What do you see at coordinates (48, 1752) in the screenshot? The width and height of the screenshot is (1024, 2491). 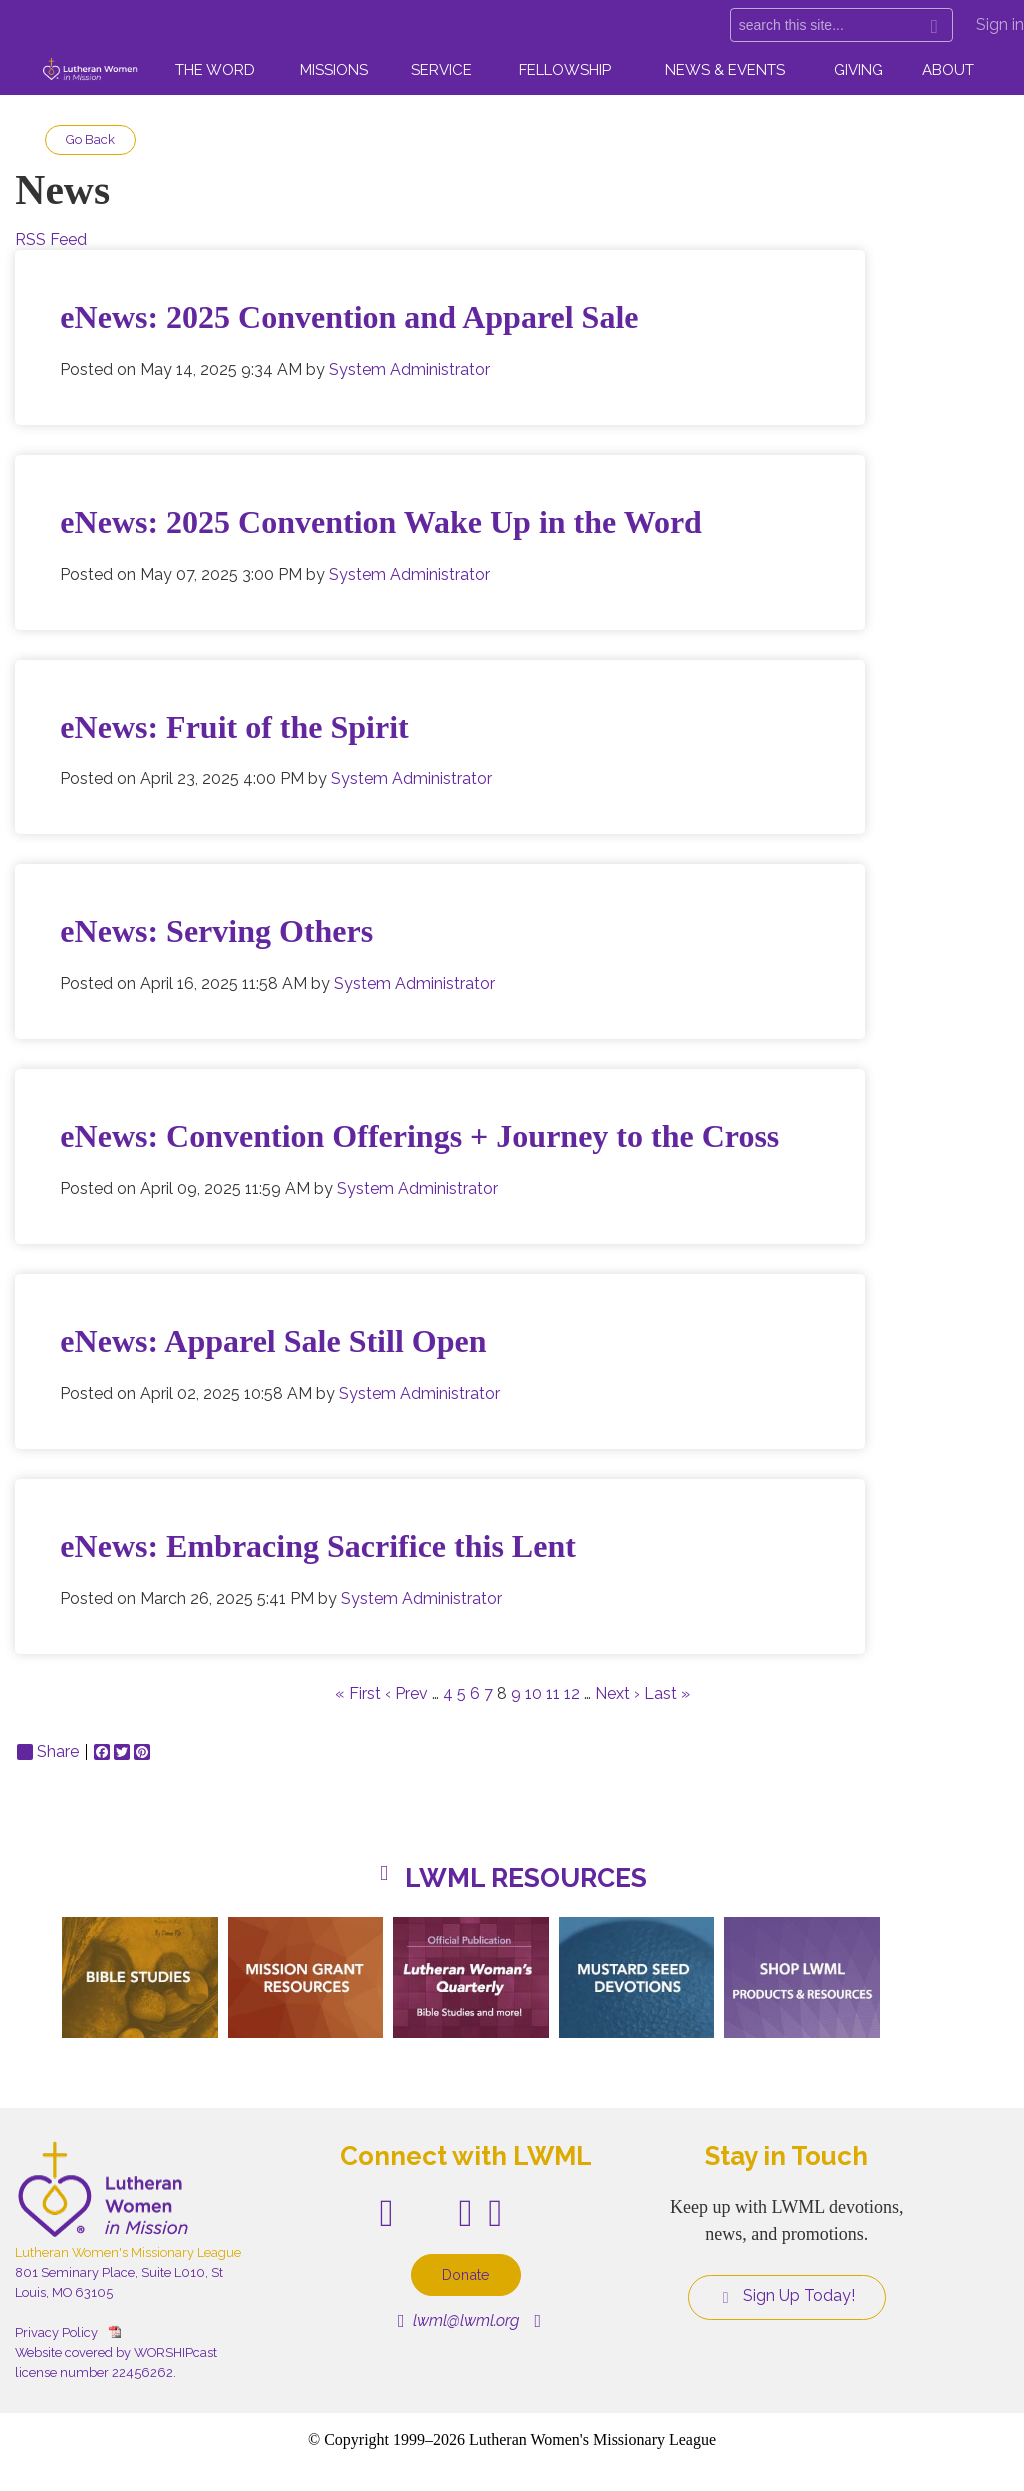 I see `Share` at bounding box center [48, 1752].